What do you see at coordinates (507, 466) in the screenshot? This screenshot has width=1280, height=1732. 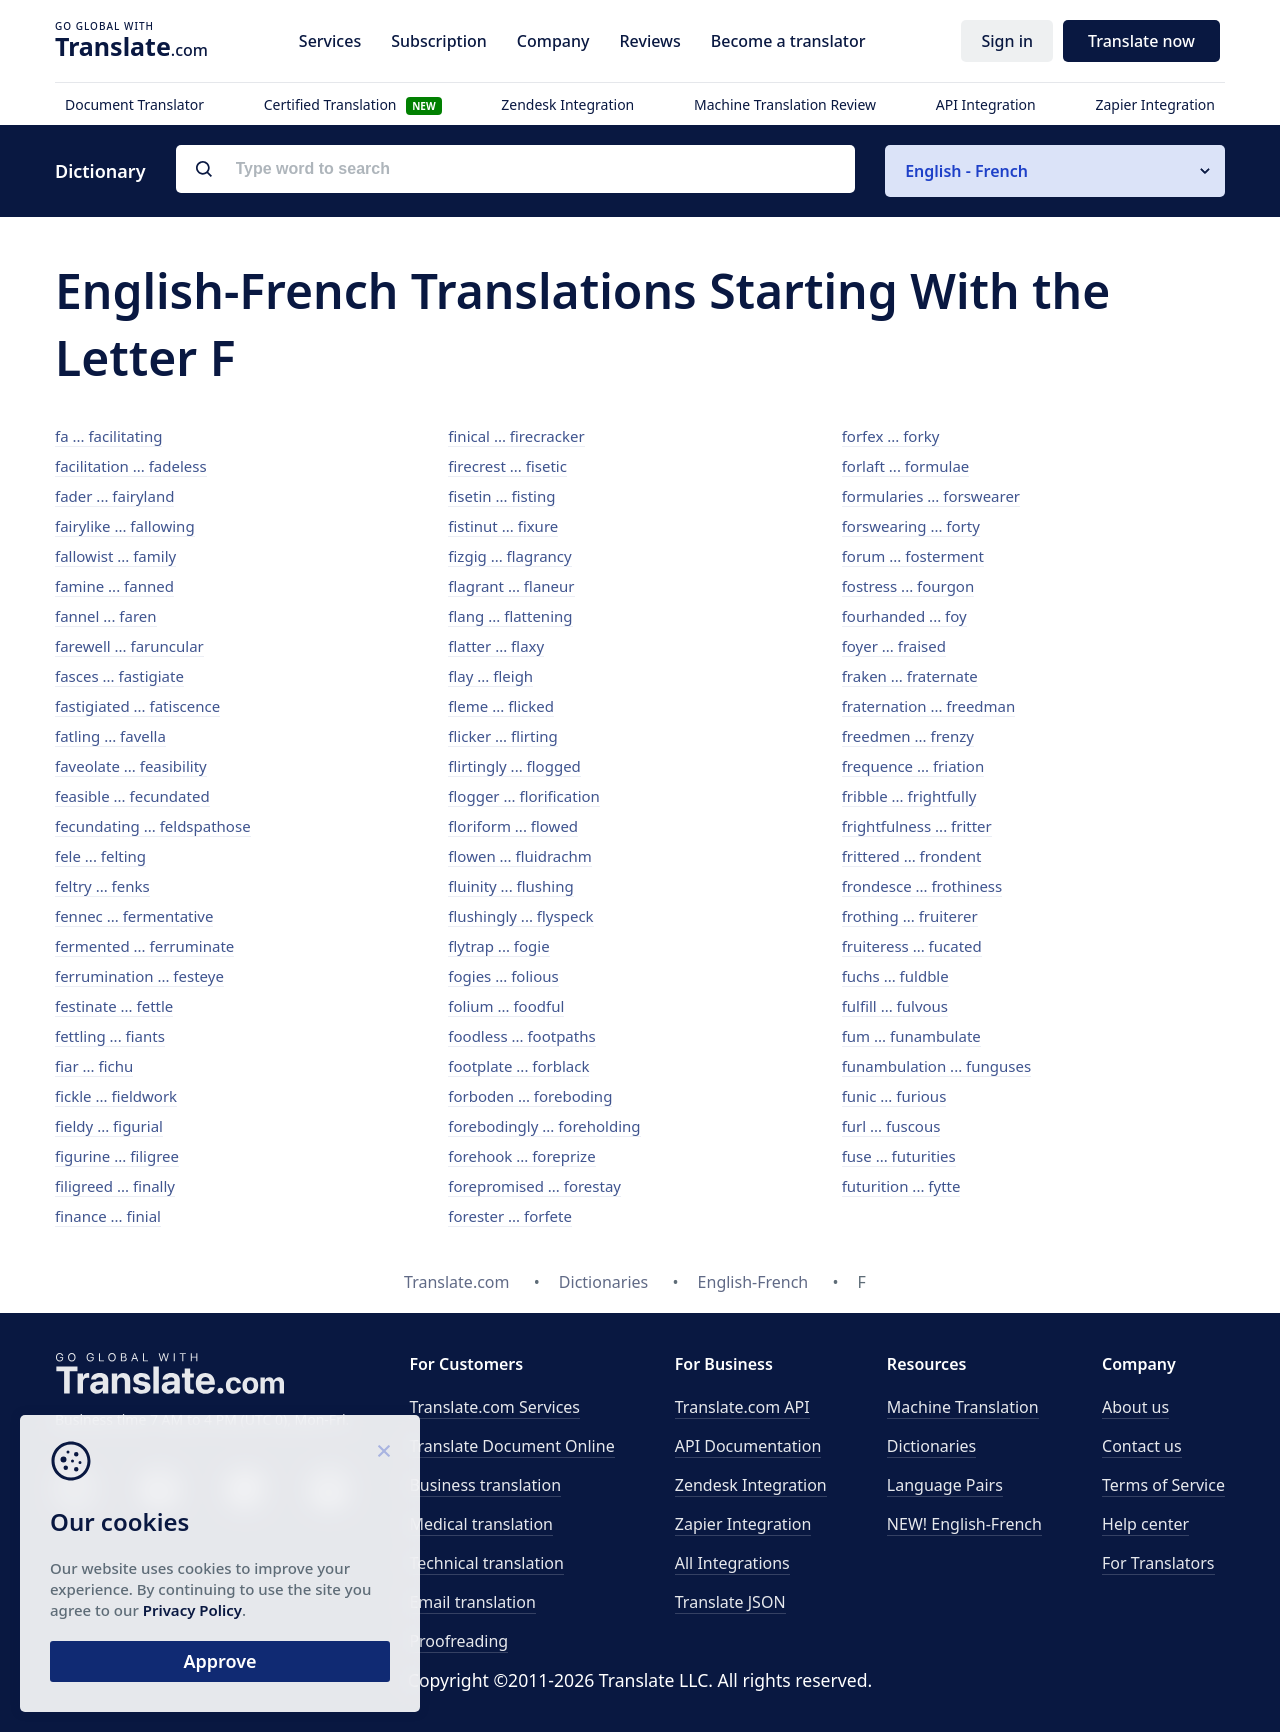 I see `firecrest ... fisetic` at bounding box center [507, 466].